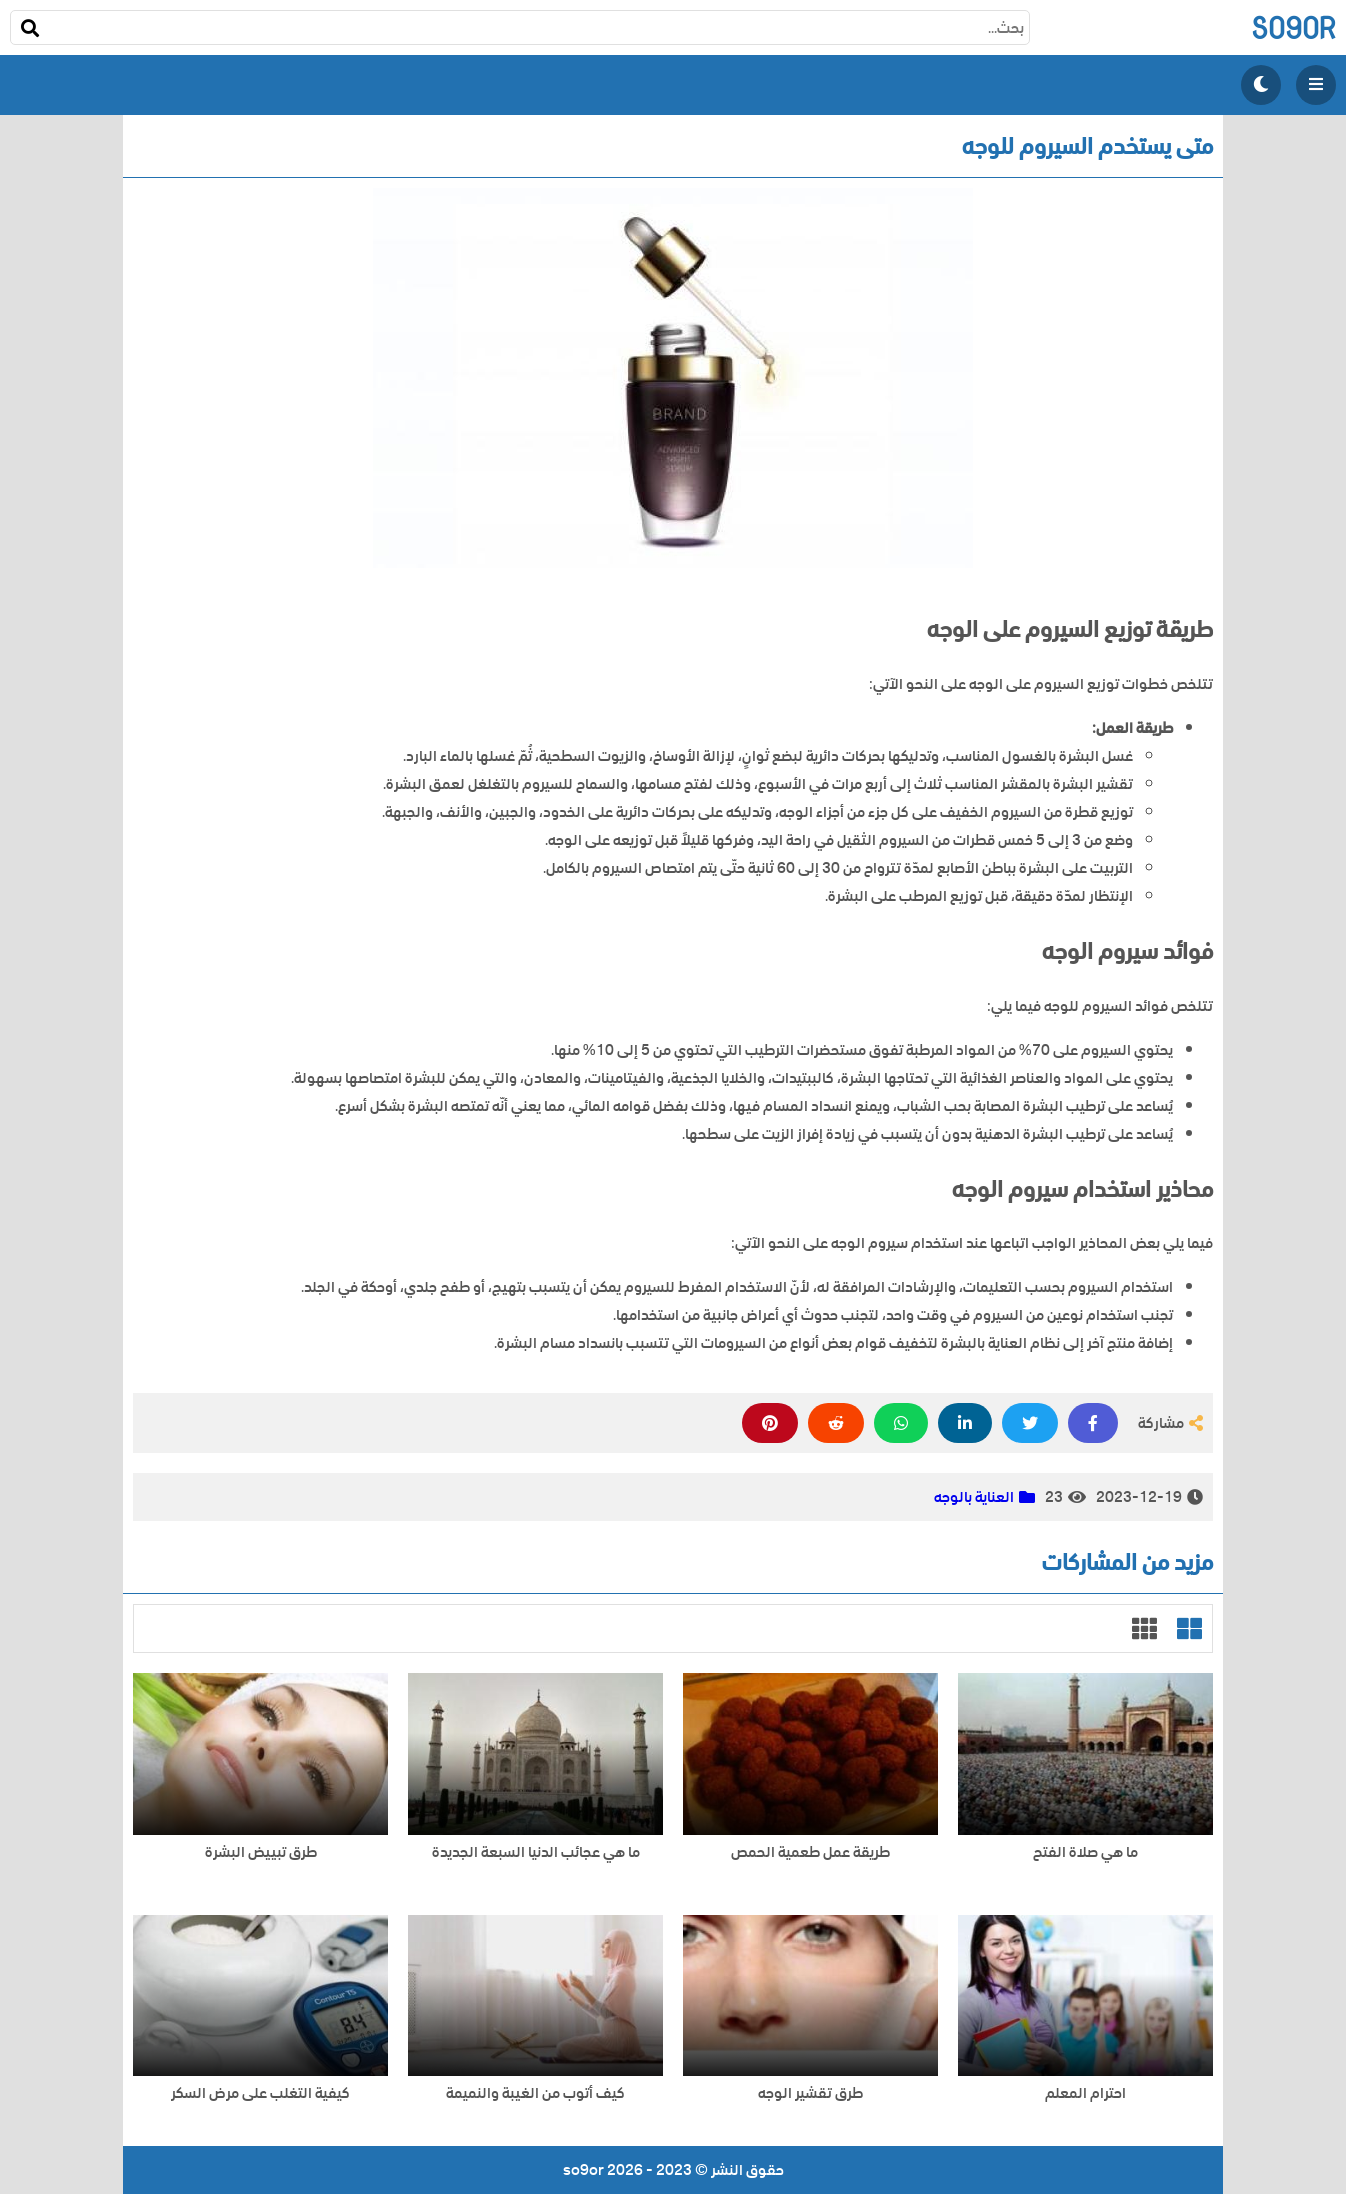  Describe the element at coordinates (1293, 27) in the screenshot. I see `so9or` at that location.